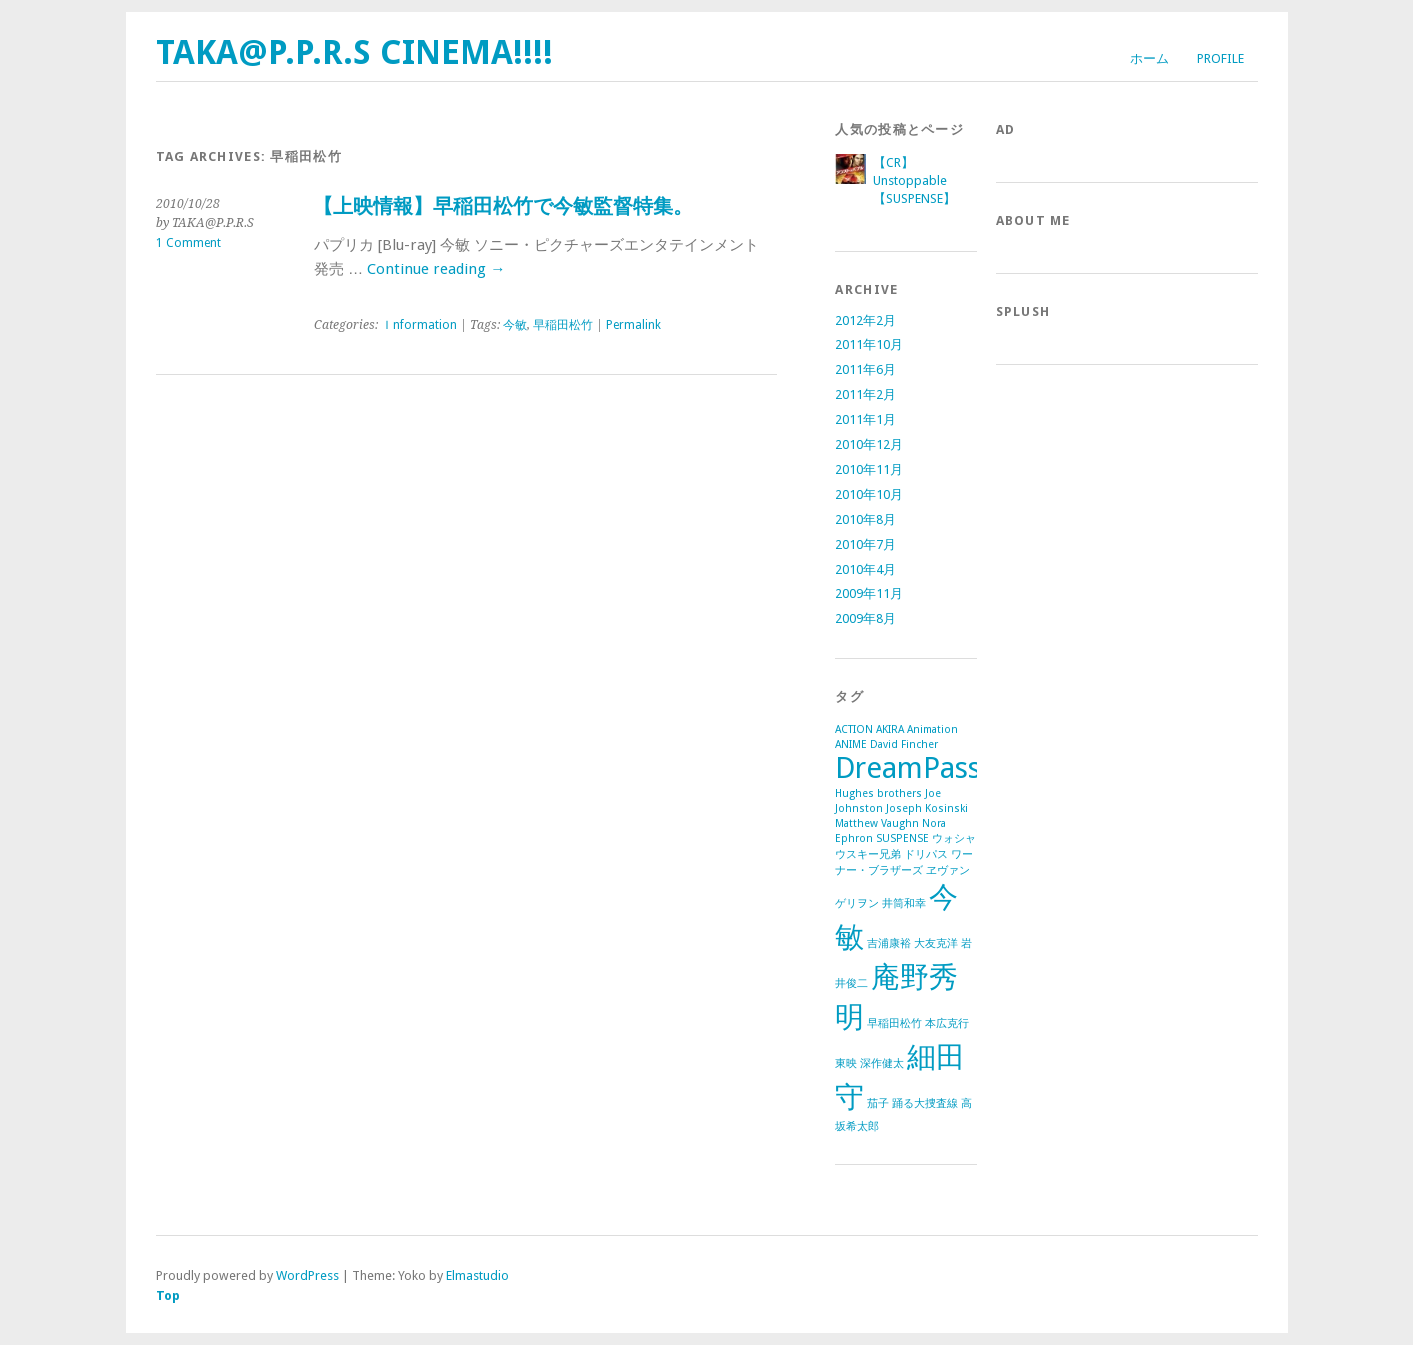 This screenshot has width=1413, height=1345. Describe the element at coordinates (851, 744) in the screenshot. I see `ANIME` at that location.